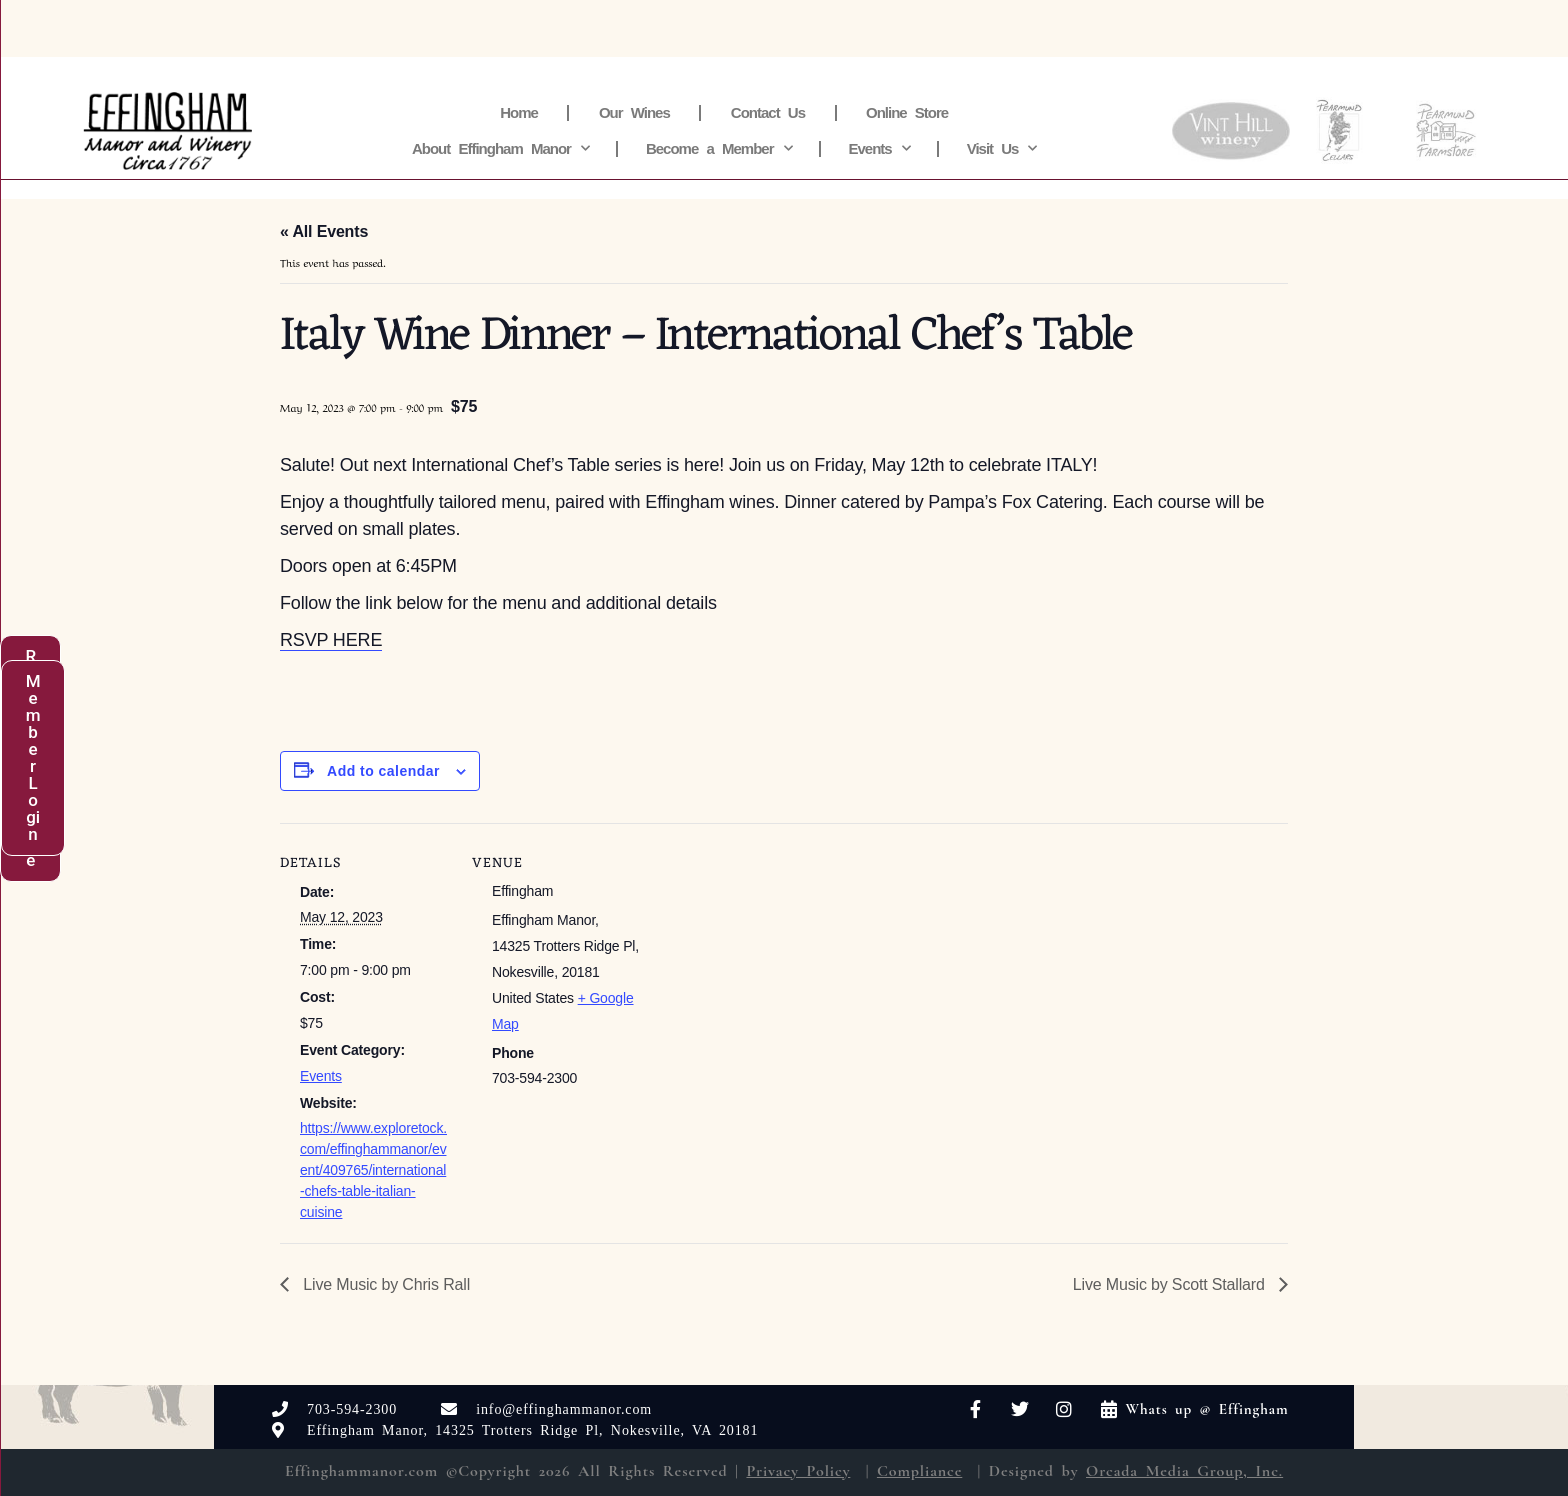  I want to click on [Venue location map], so click(769, 961).